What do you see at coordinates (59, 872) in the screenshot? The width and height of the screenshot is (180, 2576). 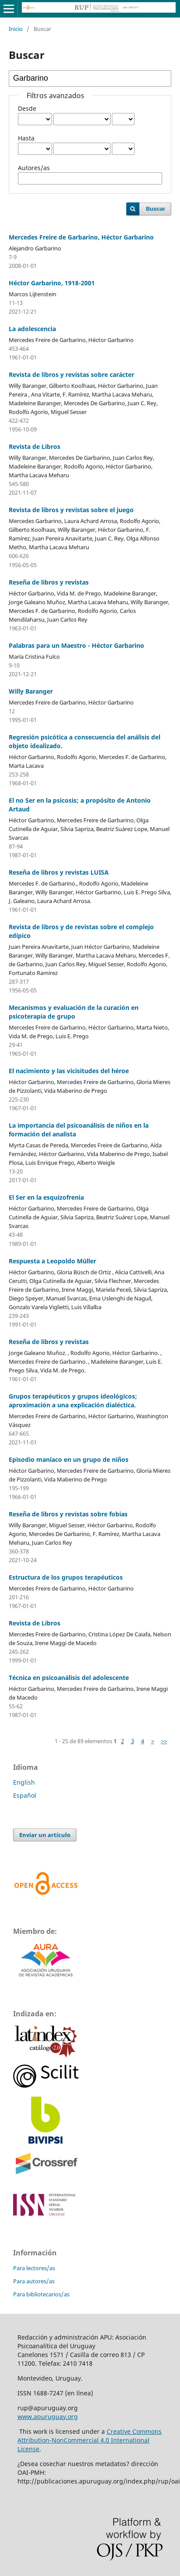 I see `Reseña de libros y revistas LUISA` at bounding box center [59, 872].